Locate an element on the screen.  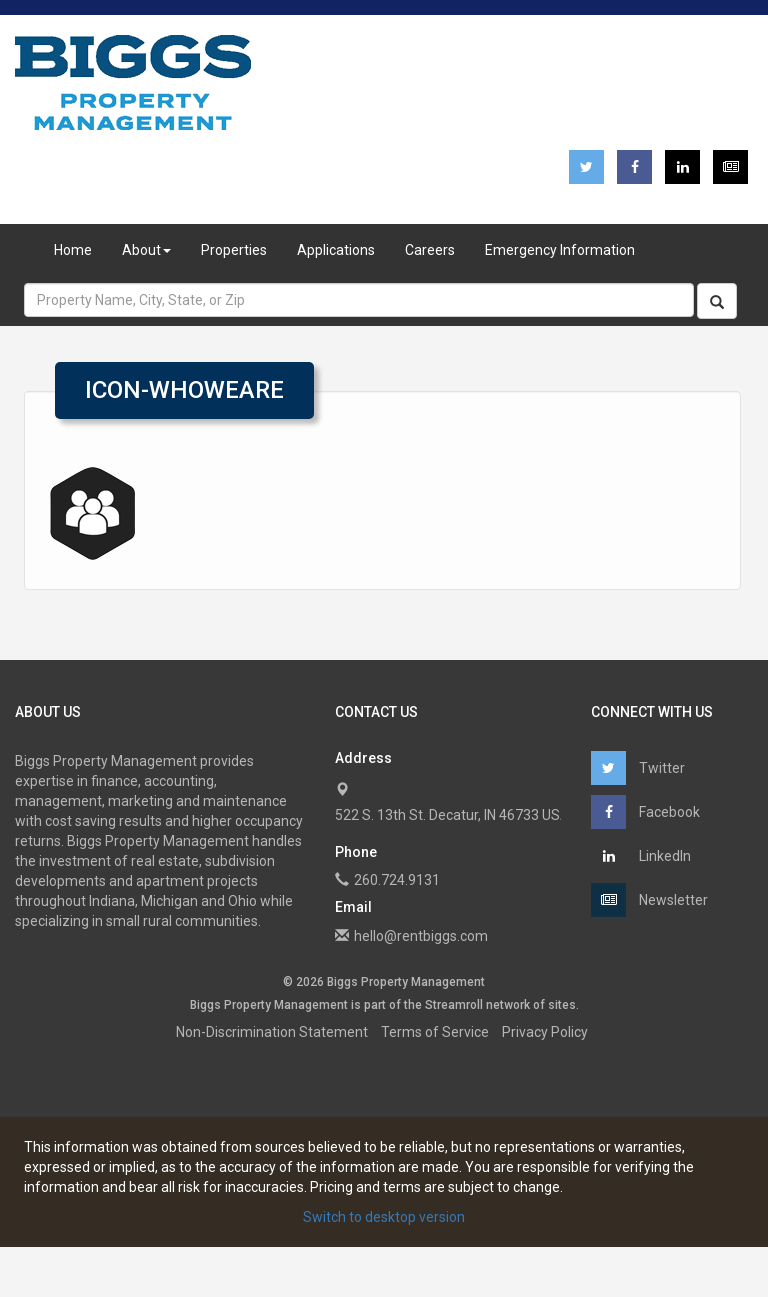
LinkedIn is located at coordinates (641, 856).